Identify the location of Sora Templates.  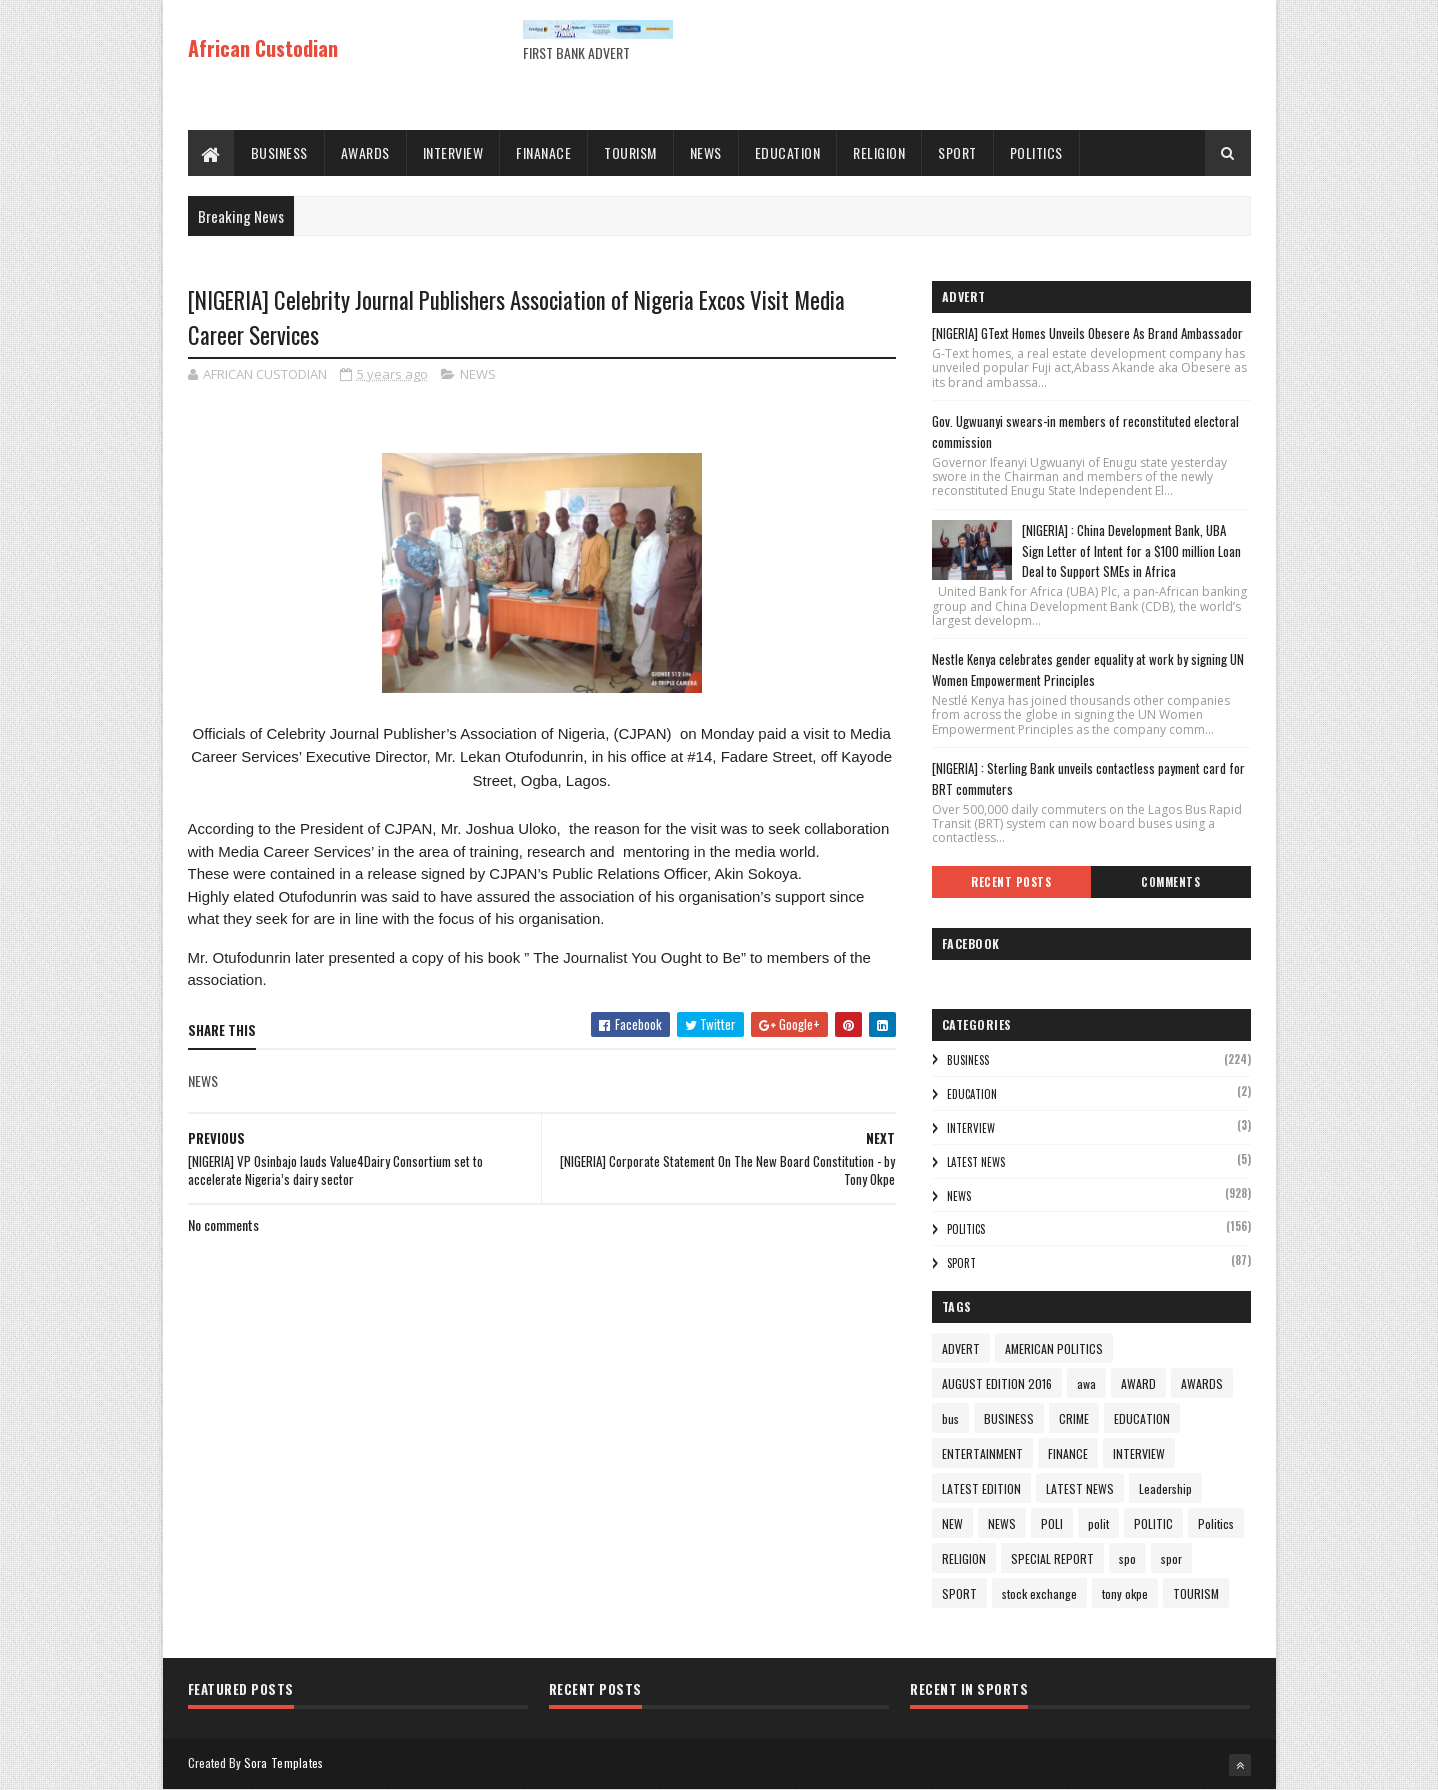
(284, 1762).